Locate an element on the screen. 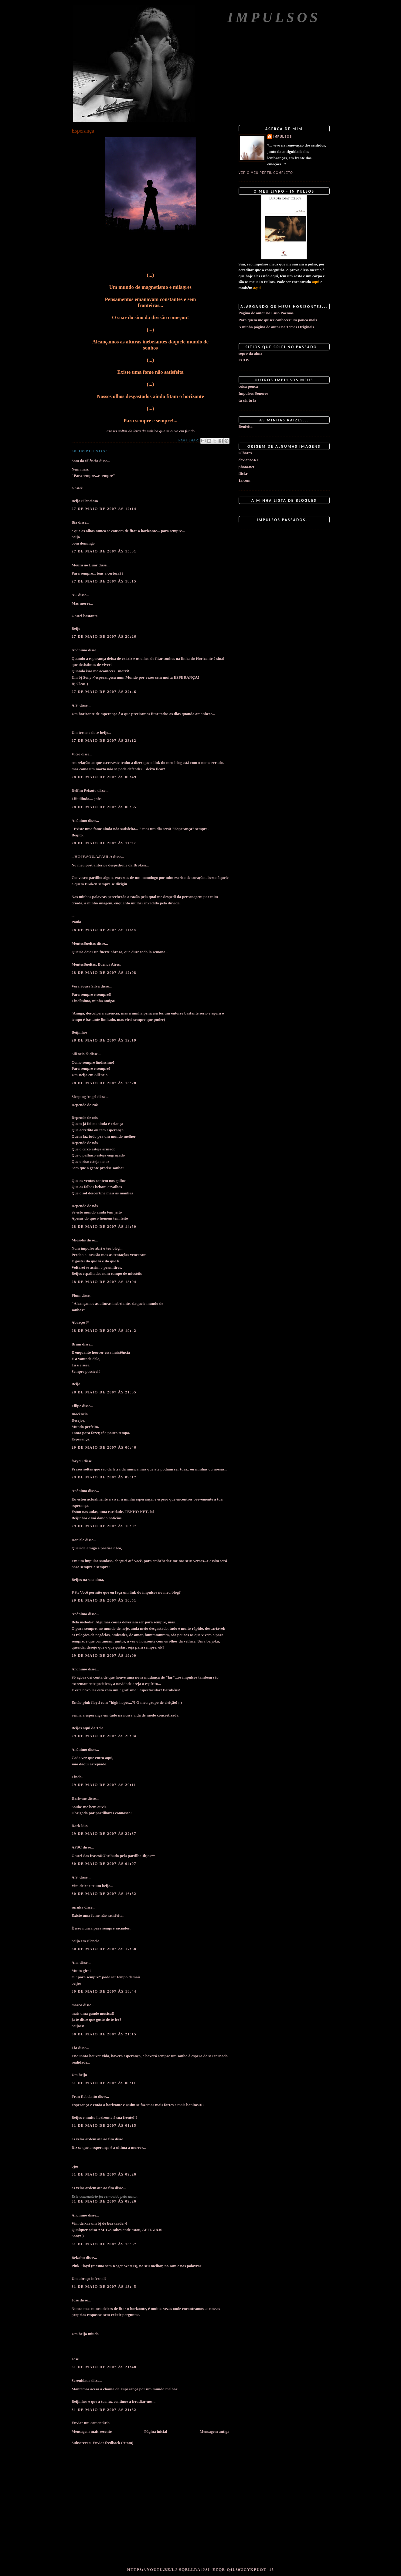  marco is located at coordinates (77, 2005).